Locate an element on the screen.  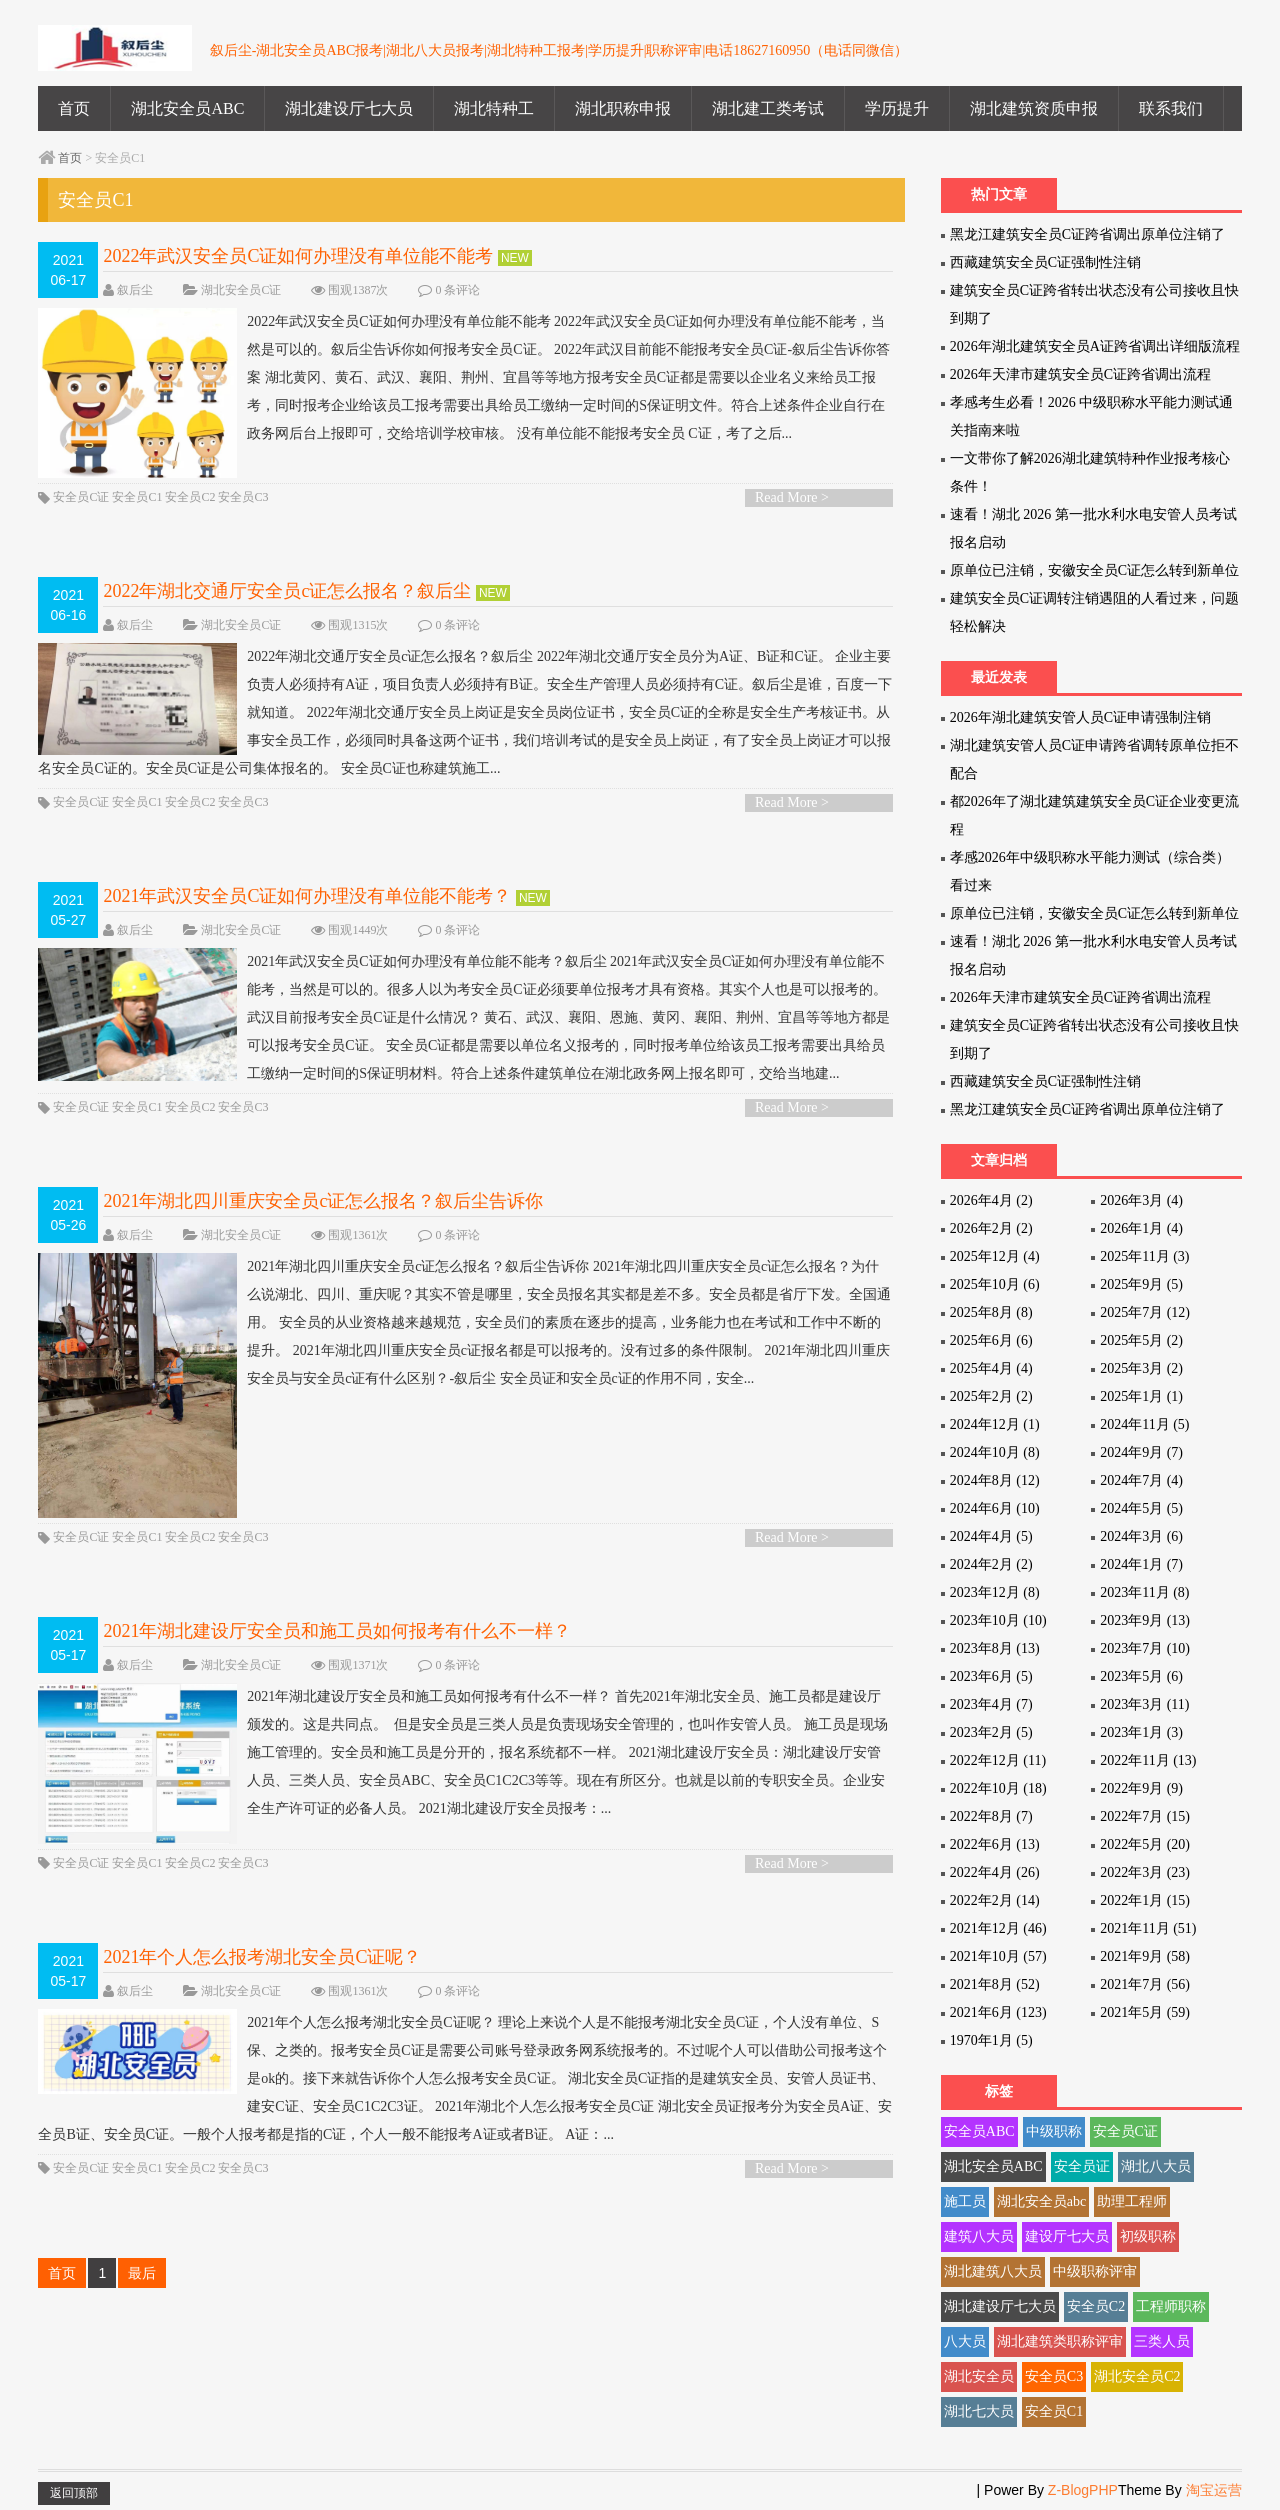
安全员C证 is located at coordinates (81, 503).